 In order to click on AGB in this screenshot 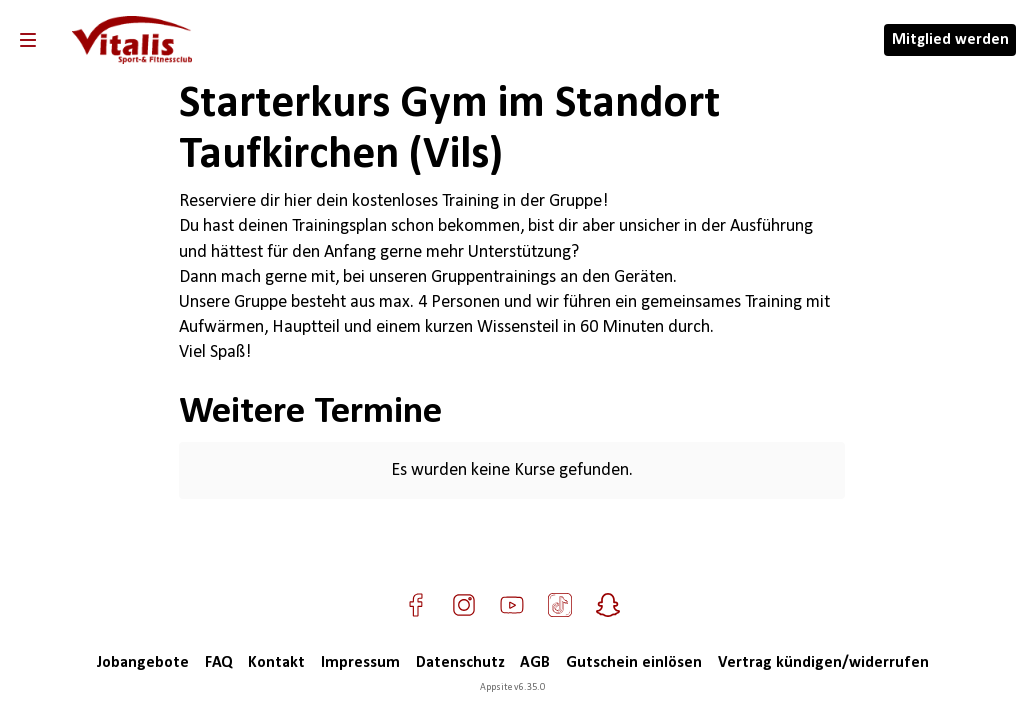, I will do `click(535, 663)`.